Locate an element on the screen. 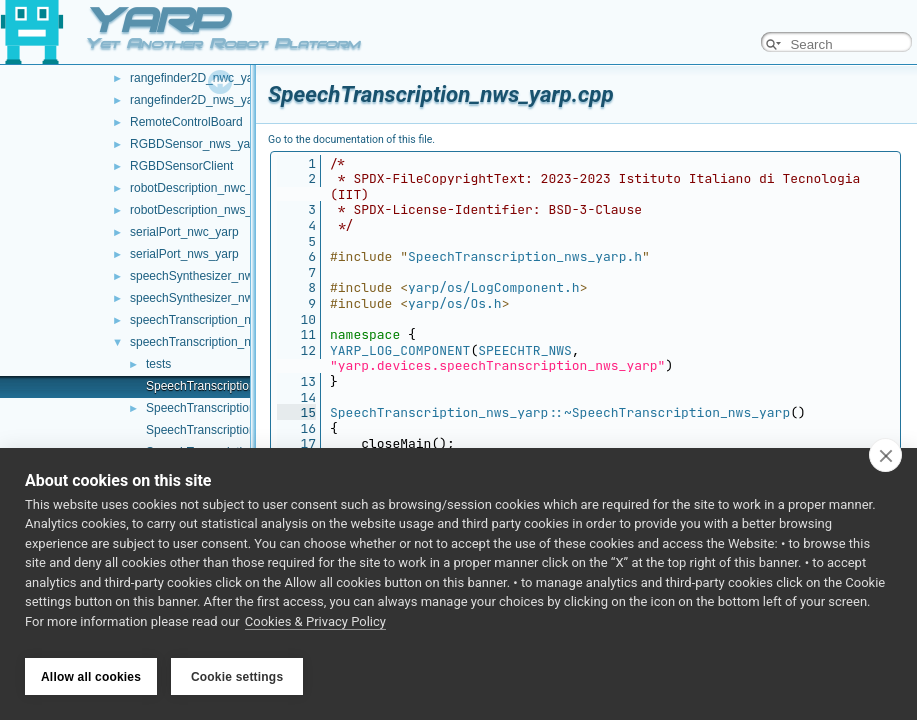  Cookie settings is located at coordinates (237, 677).